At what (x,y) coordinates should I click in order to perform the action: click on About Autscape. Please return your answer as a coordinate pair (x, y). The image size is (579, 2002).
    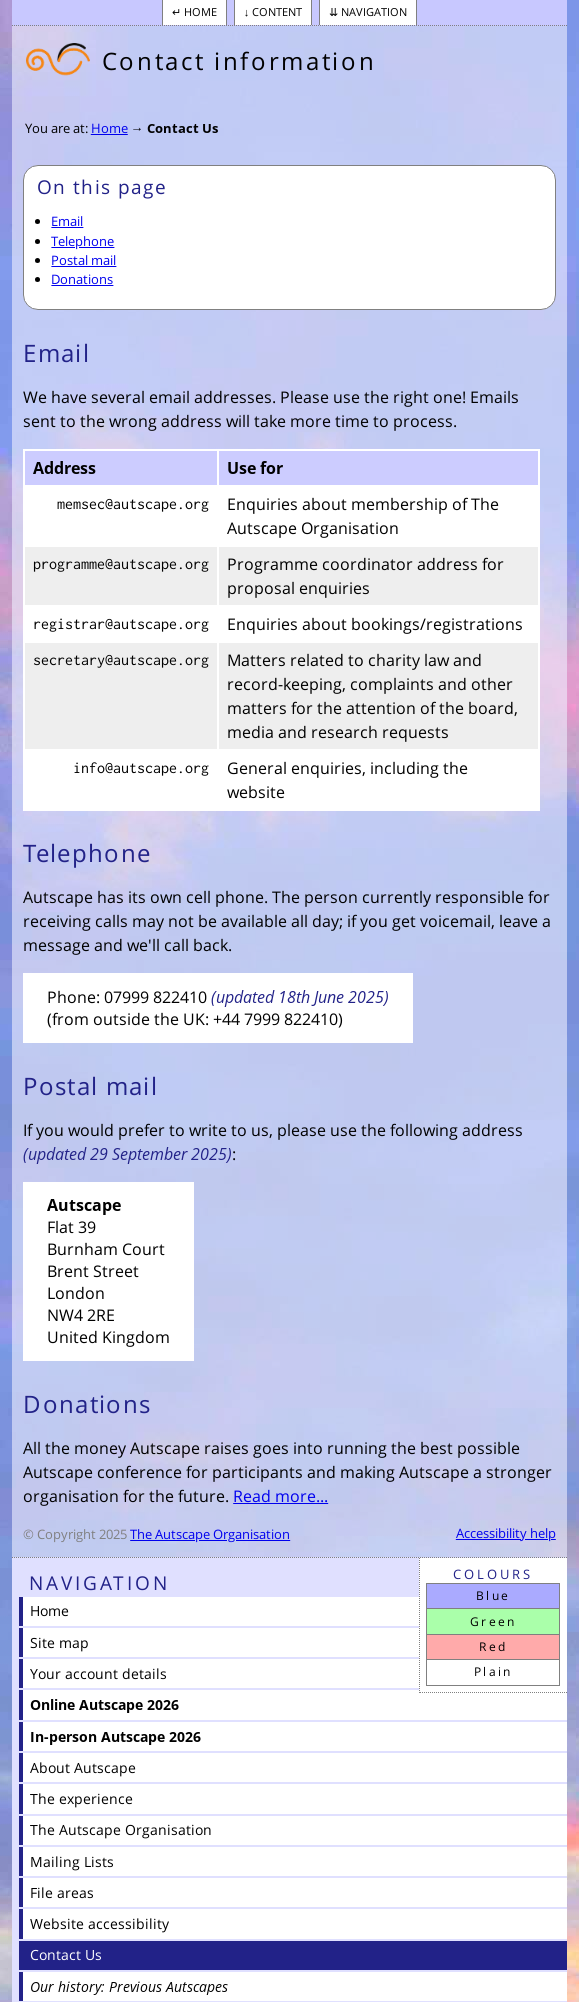
    Looking at the image, I should click on (83, 1767).